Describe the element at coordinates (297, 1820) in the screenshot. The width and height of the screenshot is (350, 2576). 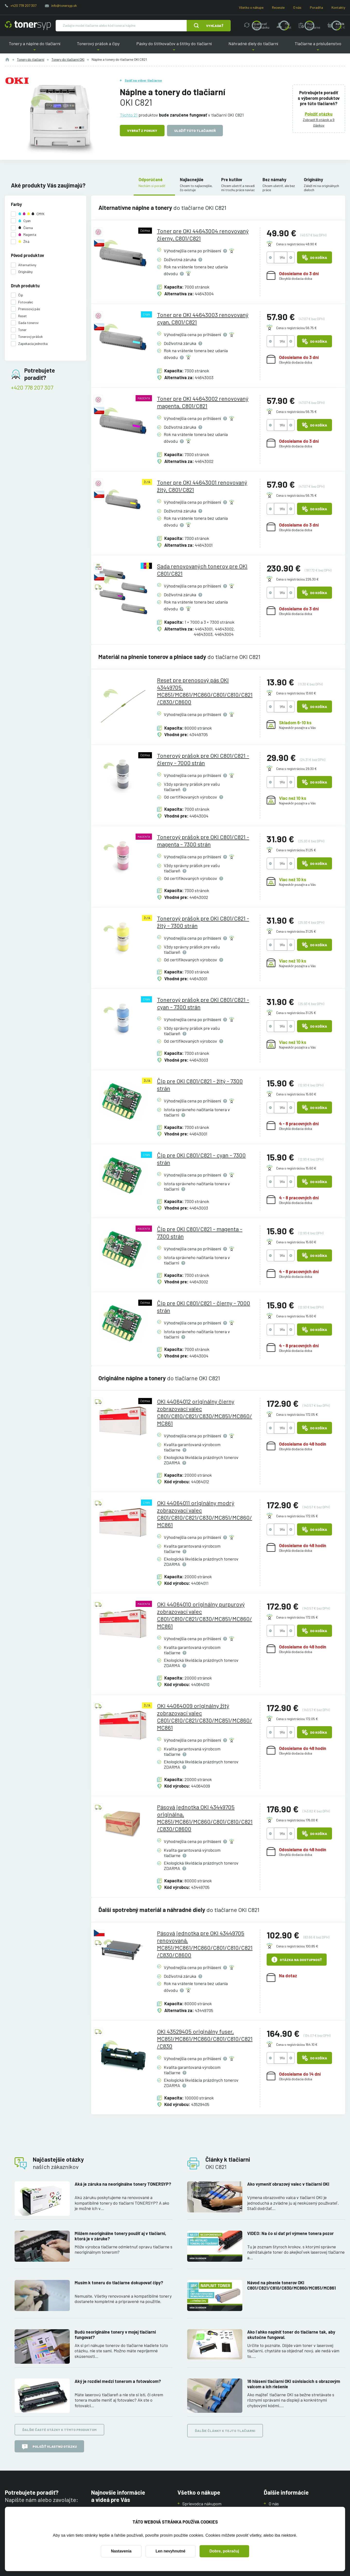
I see `Cena s registráciou 176.00 €` at that location.